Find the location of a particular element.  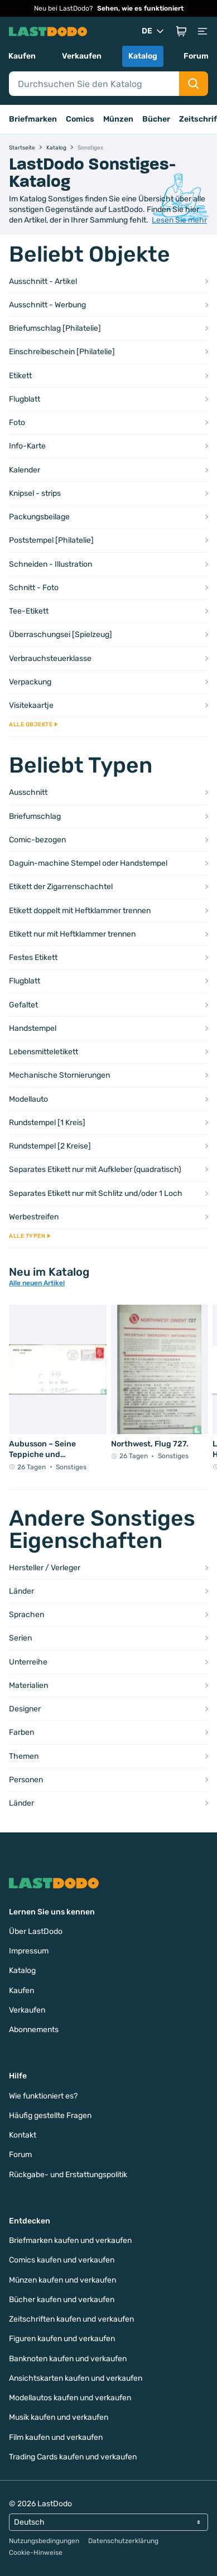

Etikett doppelt mit Heftklammer trennen is located at coordinates (80, 910).